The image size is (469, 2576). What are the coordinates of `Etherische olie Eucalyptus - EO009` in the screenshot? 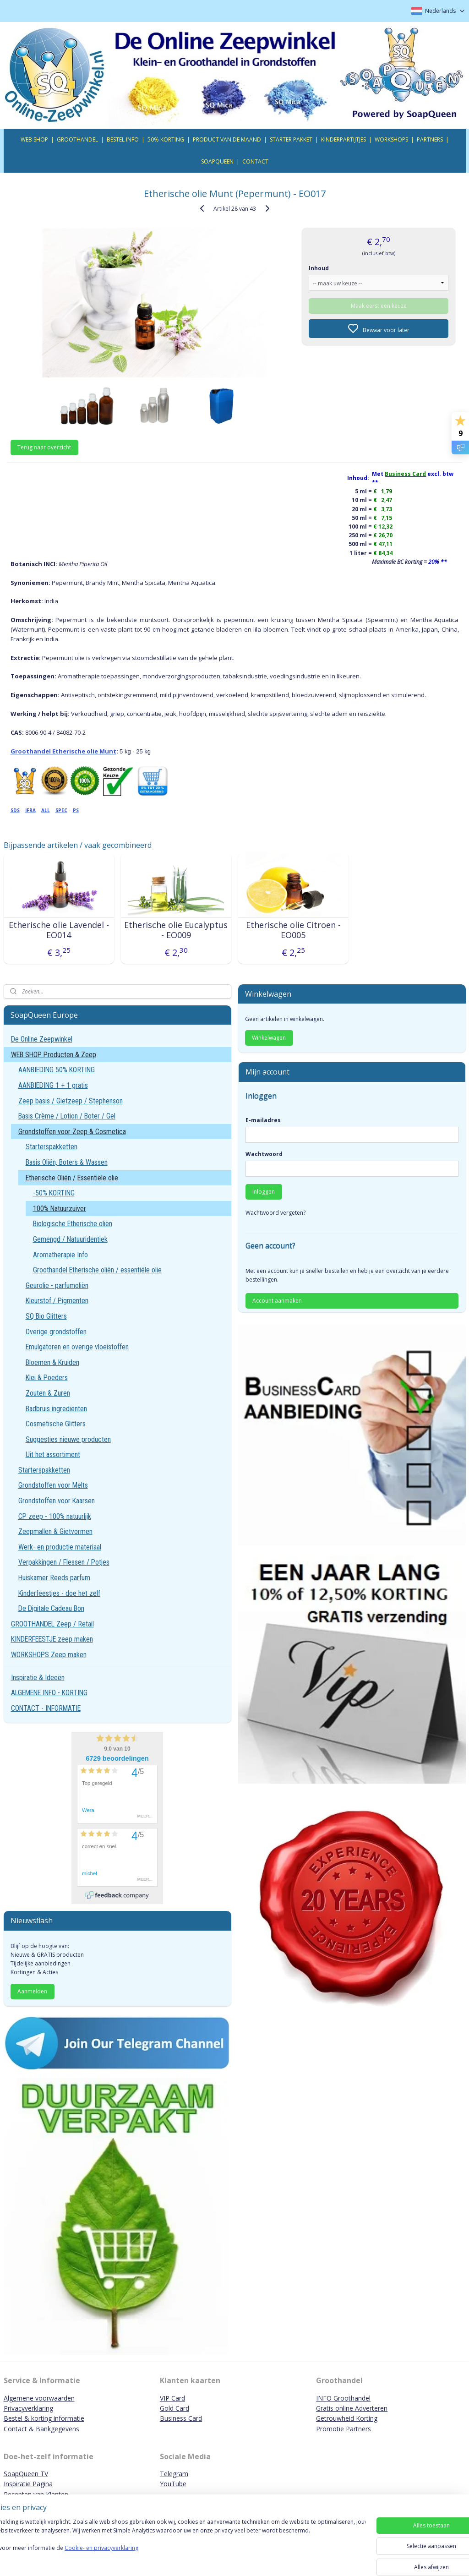 It's located at (176, 930).